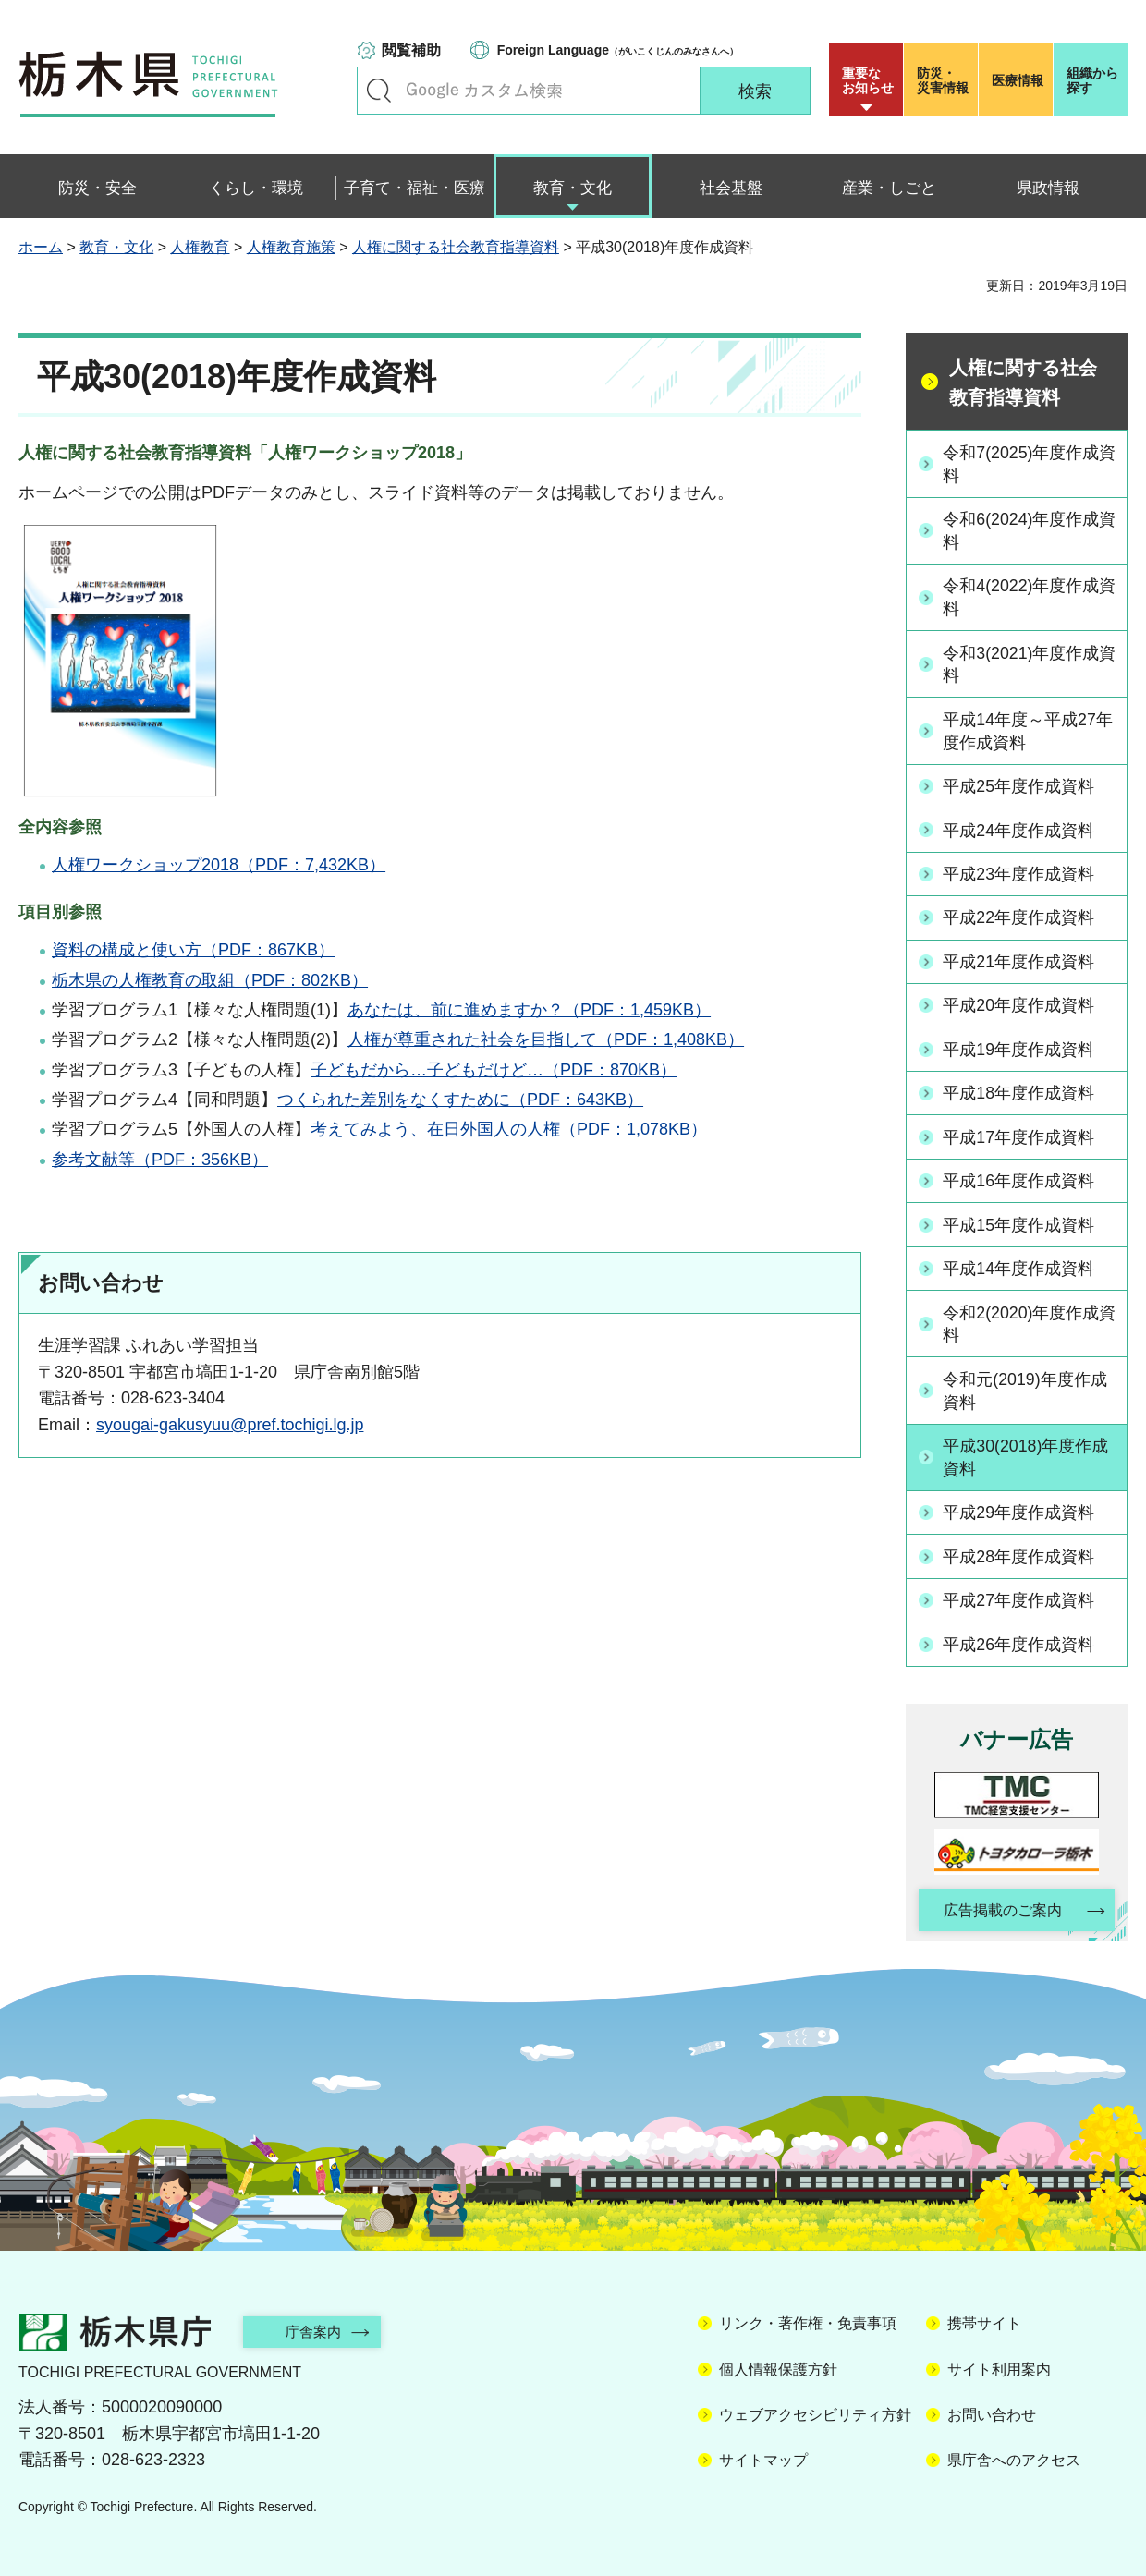  I want to click on 令和6(2024)年度作成資料, so click(1022, 531).